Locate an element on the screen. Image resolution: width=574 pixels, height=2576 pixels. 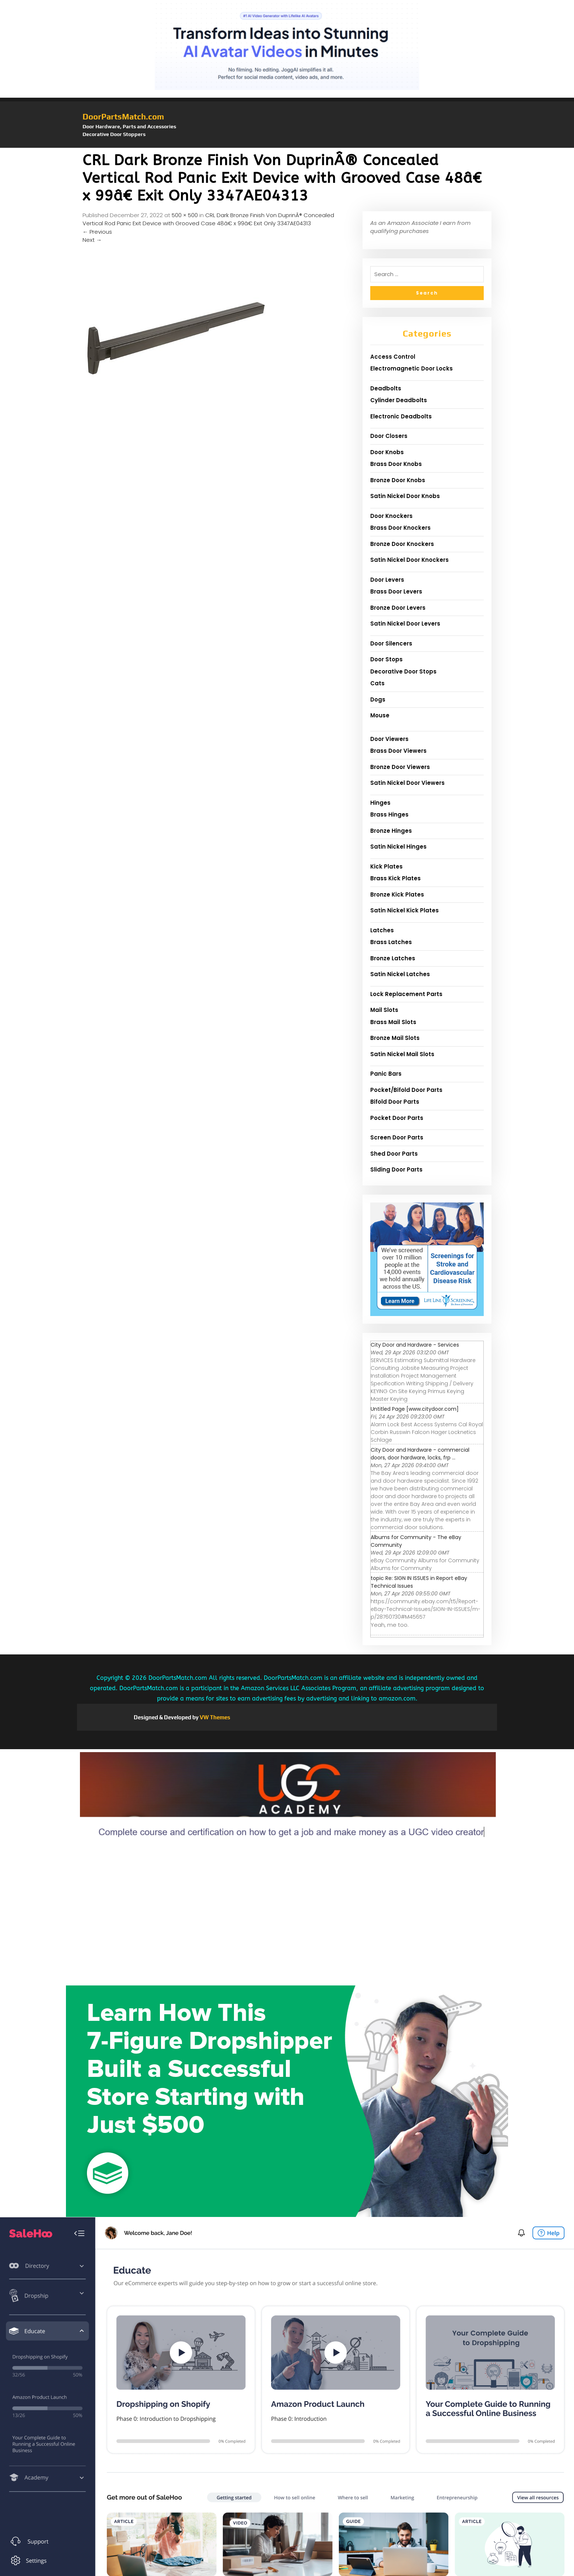
Hinges is located at coordinates (380, 803).